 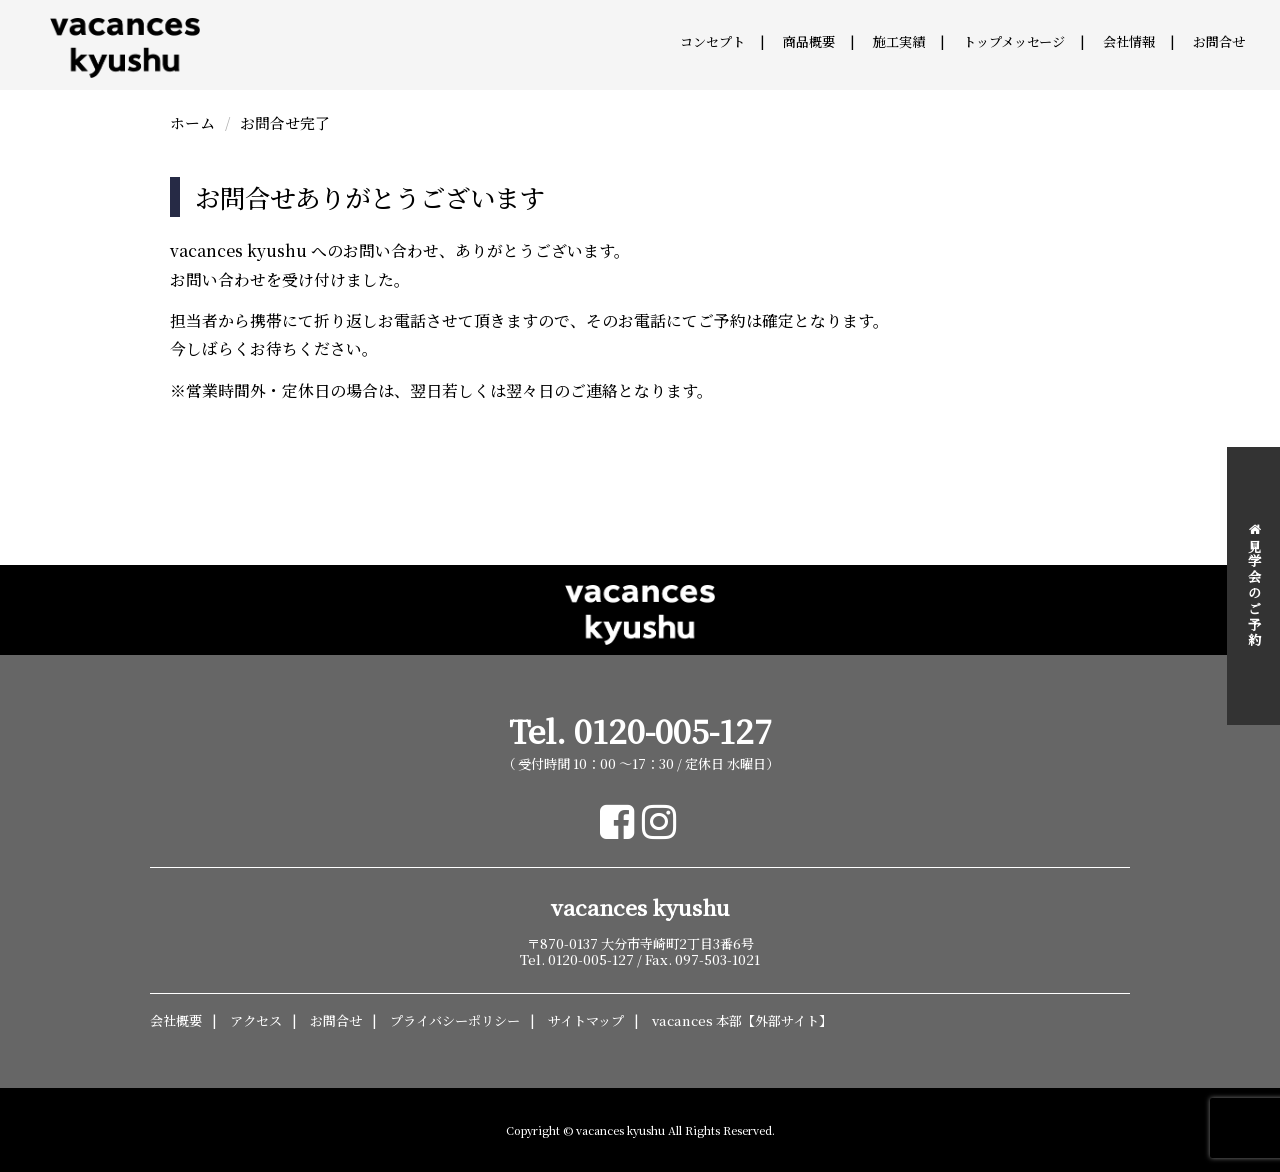 I want to click on お問合せ, so click(x=1219, y=41).